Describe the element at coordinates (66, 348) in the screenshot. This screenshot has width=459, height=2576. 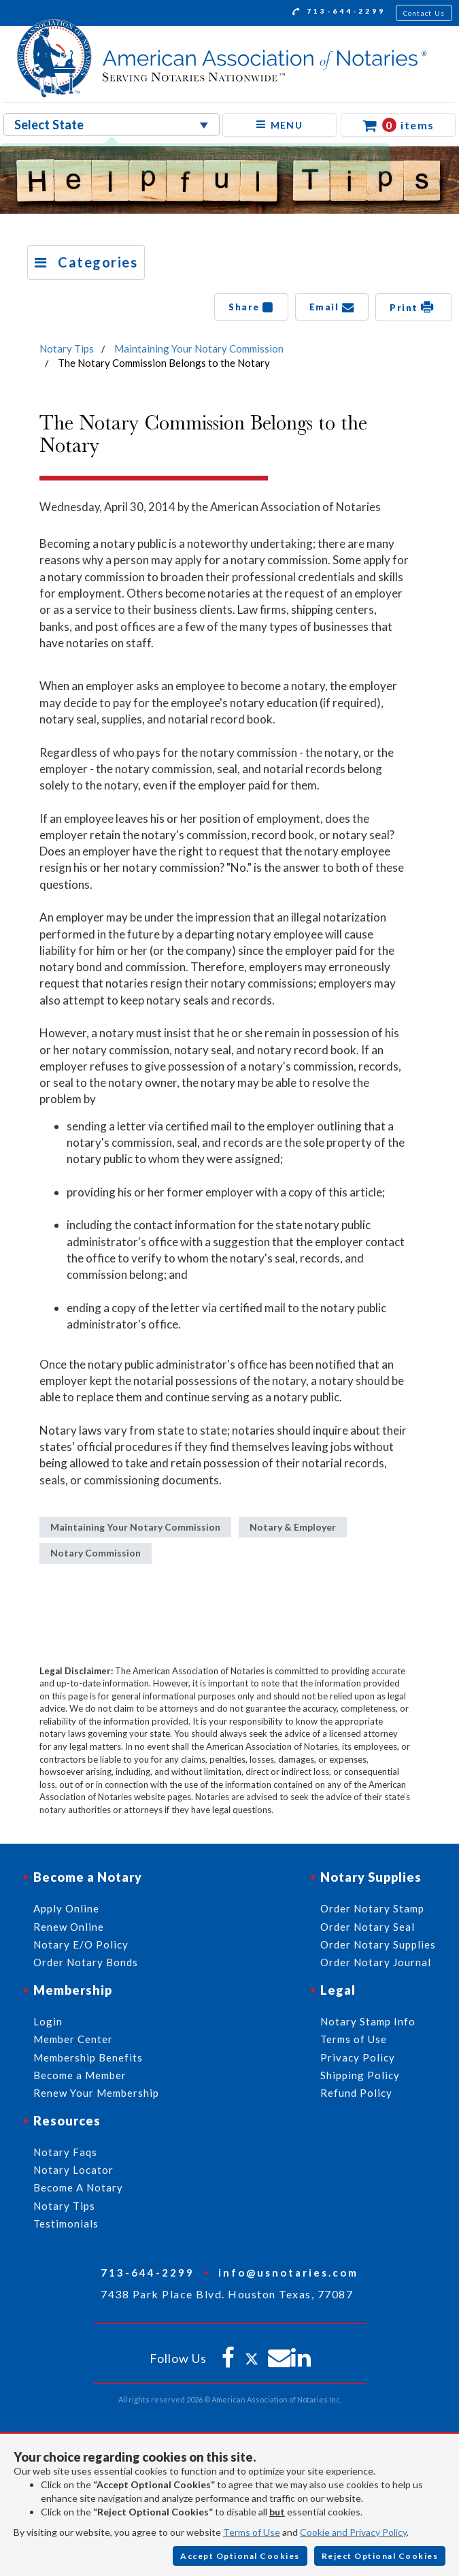
I see `Notary Tips` at that location.